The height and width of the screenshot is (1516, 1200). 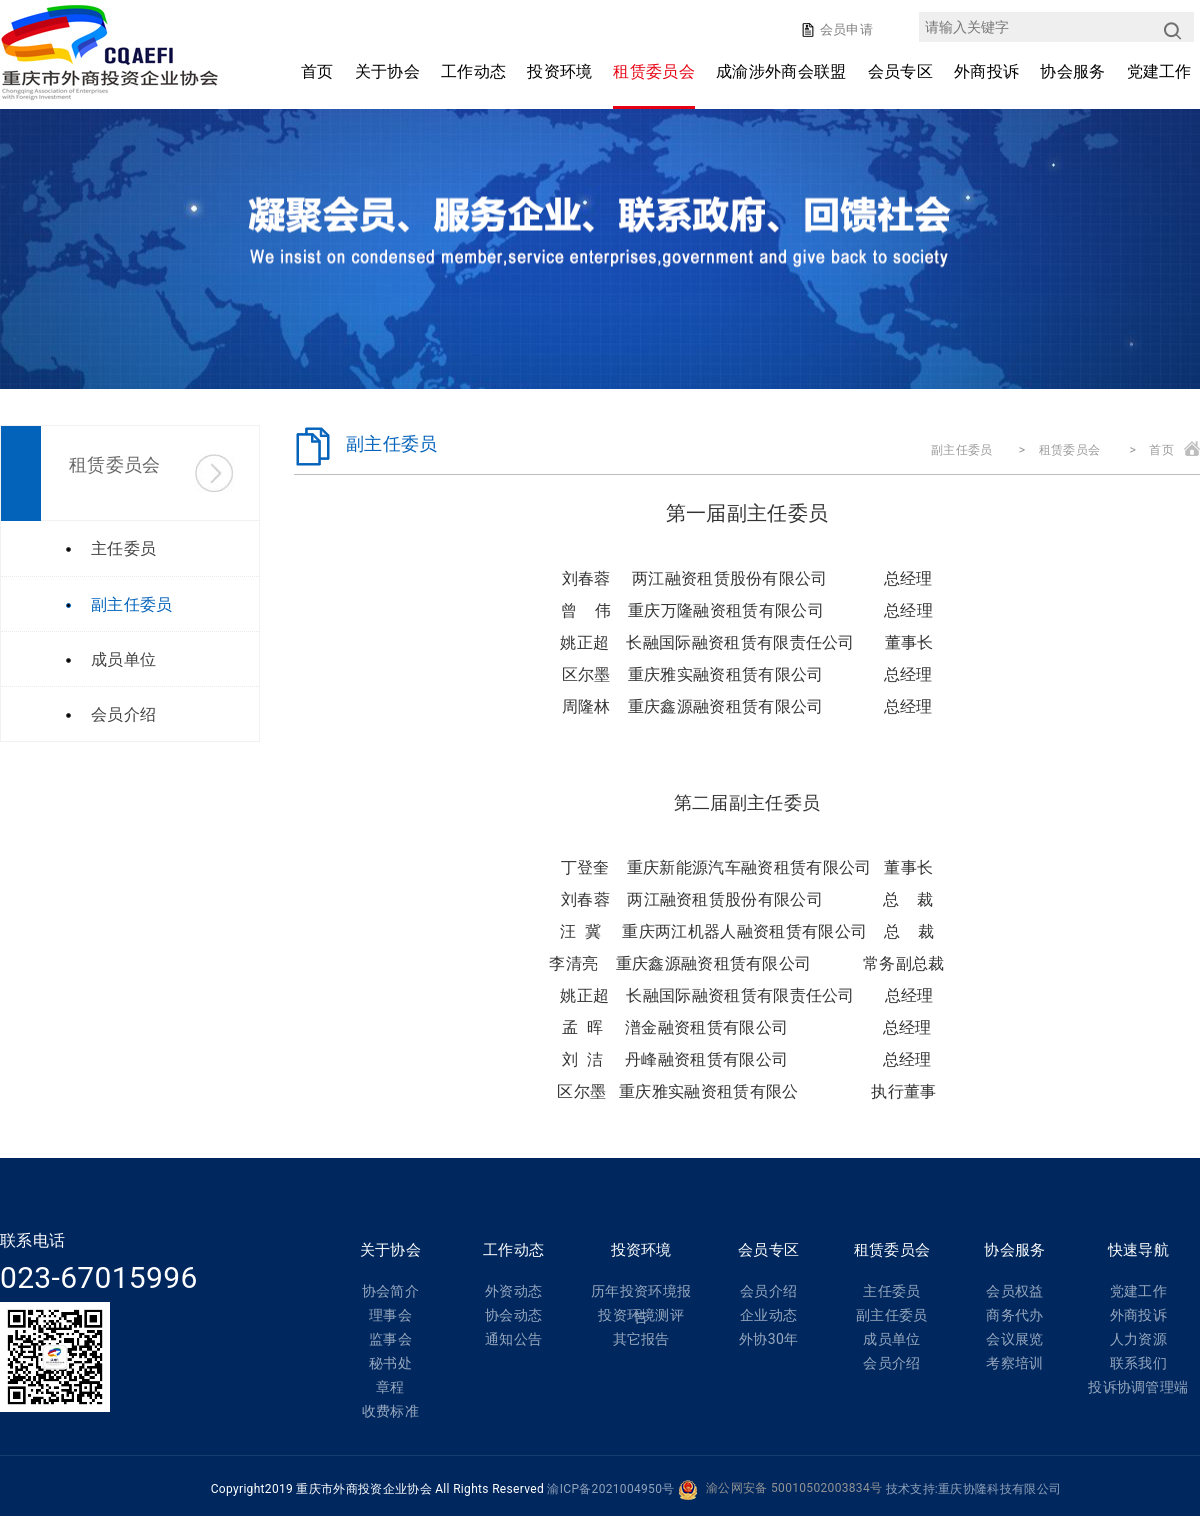 What do you see at coordinates (781, 71) in the screenshot?
I see `成渝涉外商会联盟` at bounding box center [781, 71].